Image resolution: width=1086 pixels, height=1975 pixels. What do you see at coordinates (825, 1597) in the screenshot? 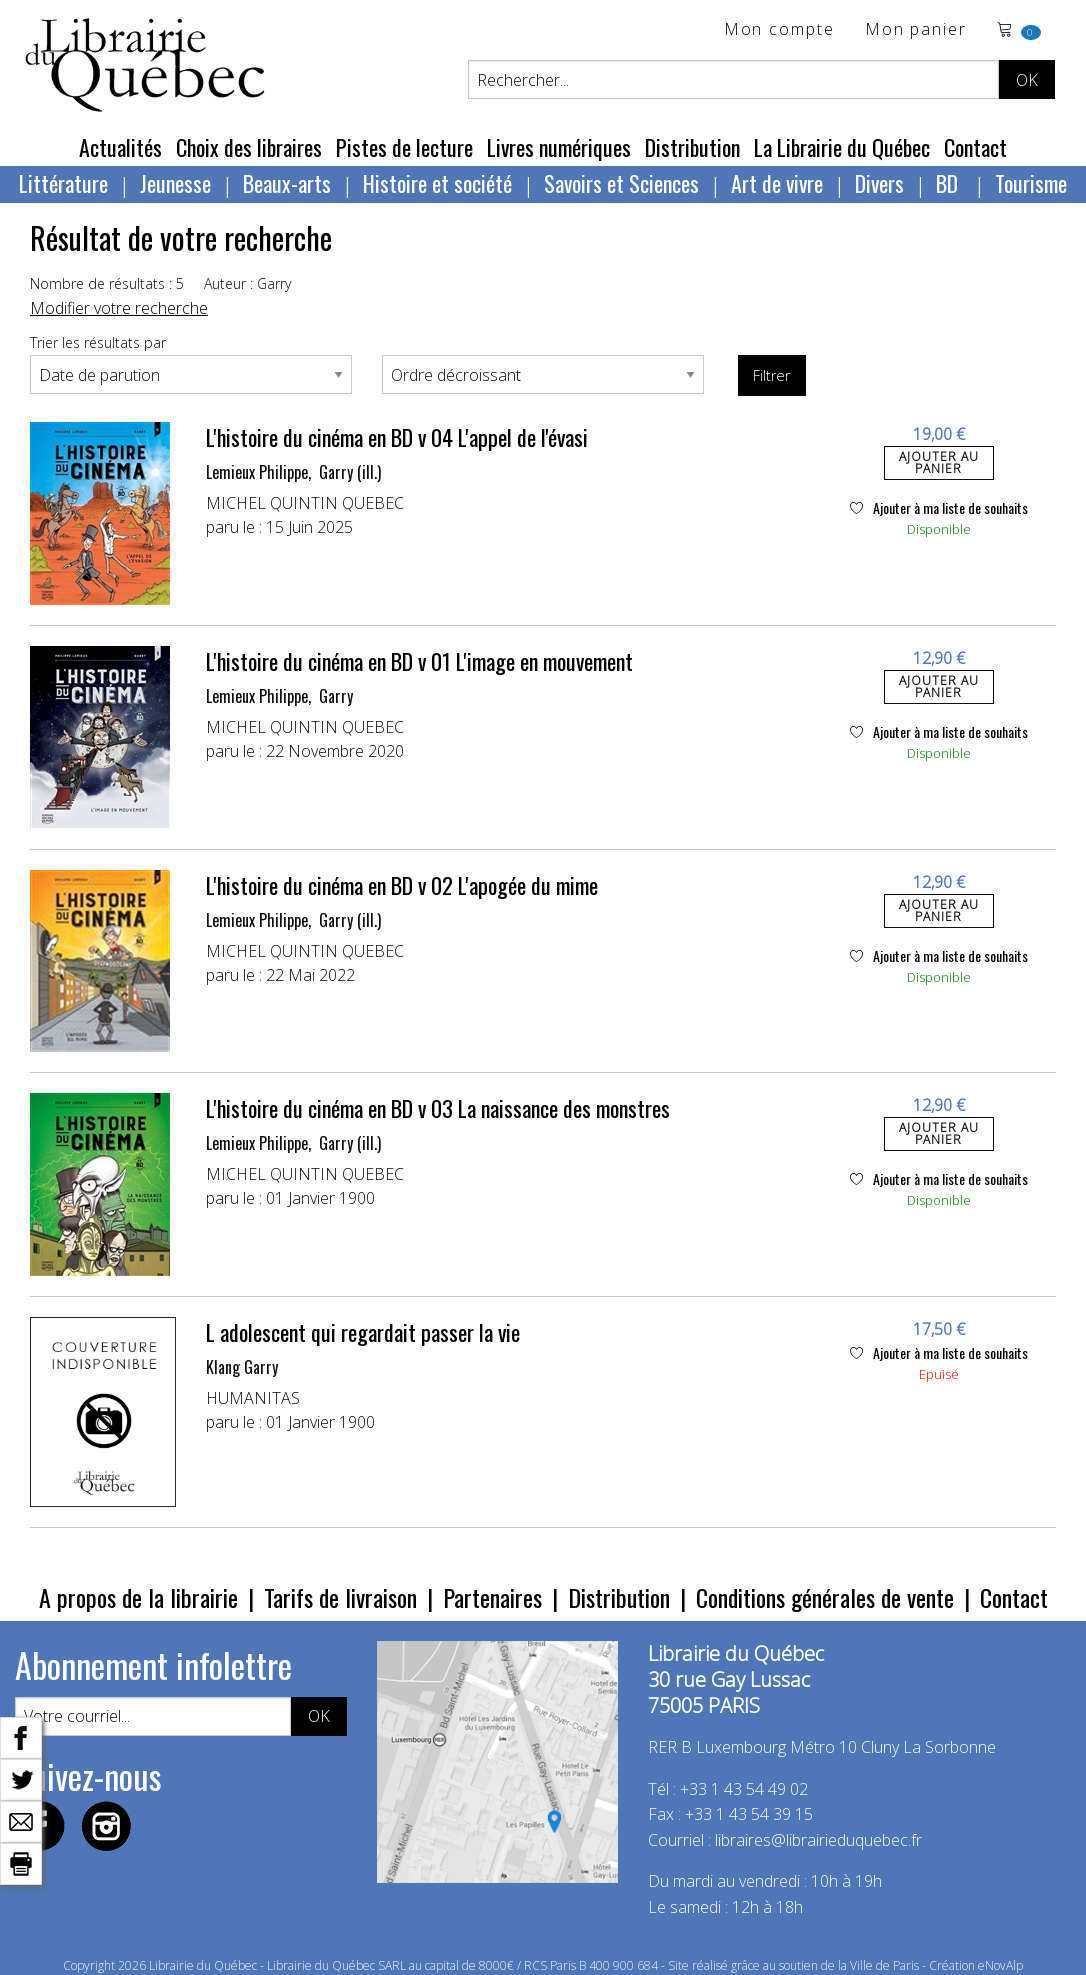
I see `Conditions générales de vente` at bounding box center [825, 1597].